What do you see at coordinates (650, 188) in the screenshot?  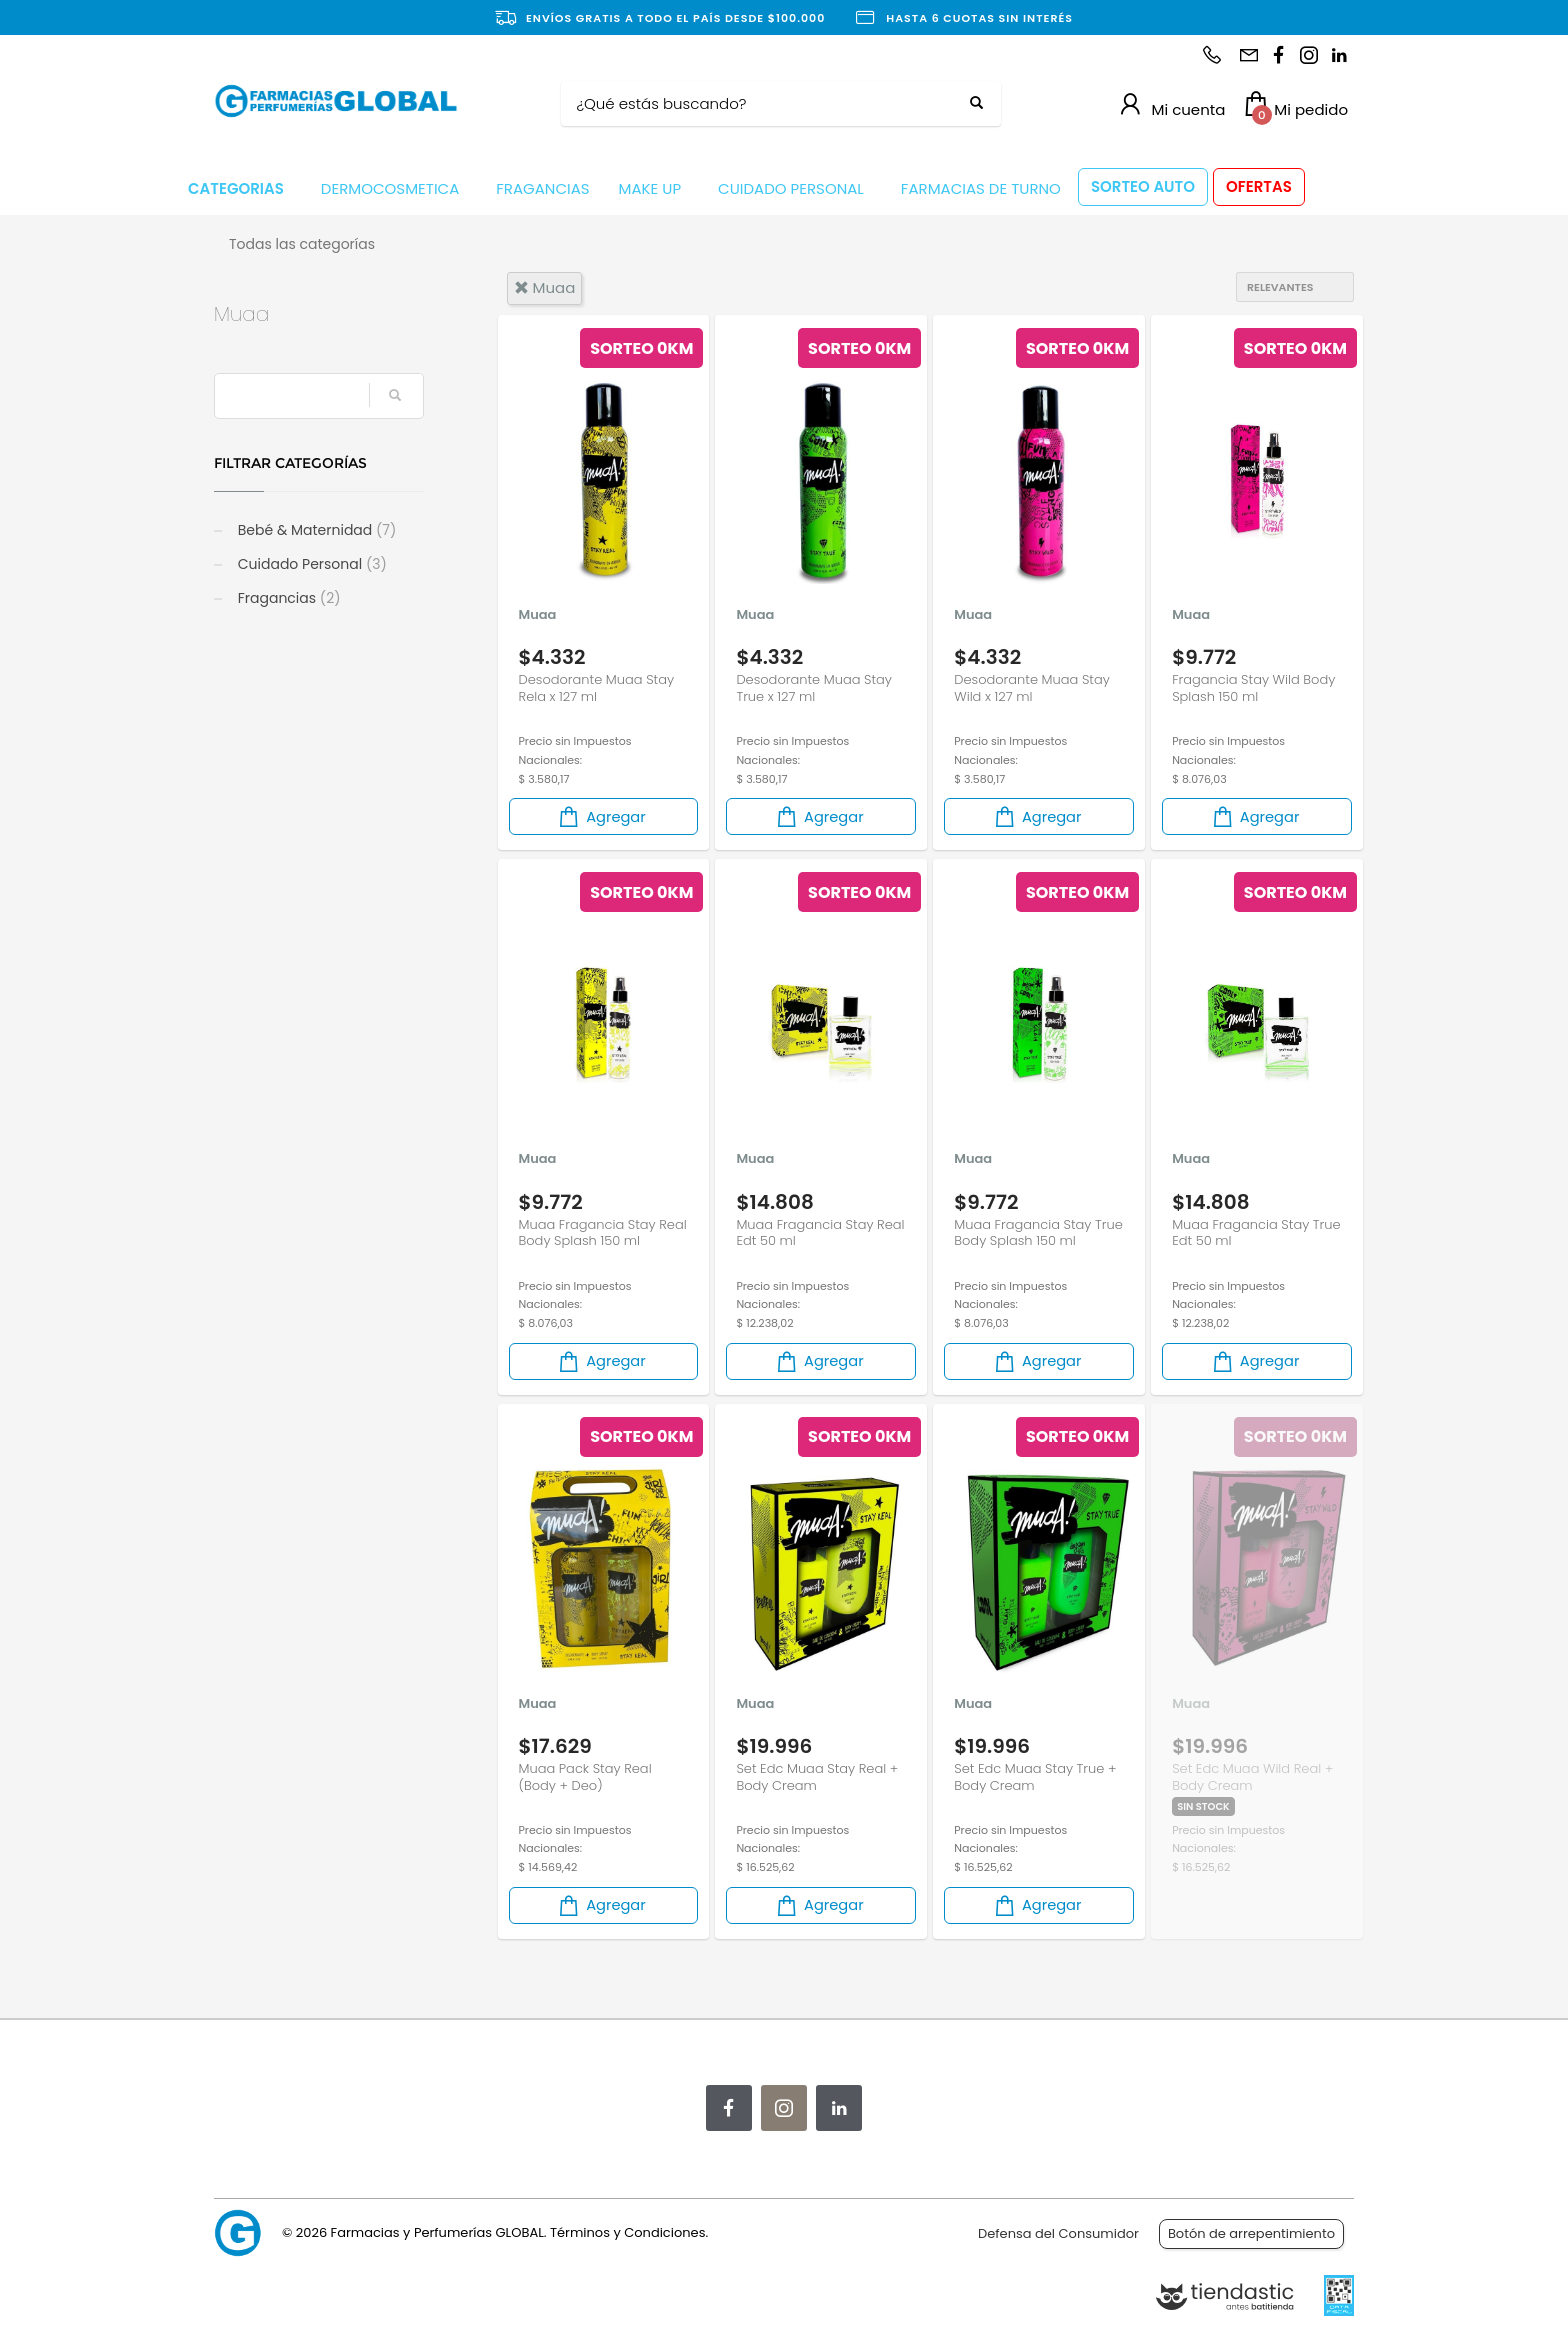 I see `MAKE UP` at bounding box center [650, 188].